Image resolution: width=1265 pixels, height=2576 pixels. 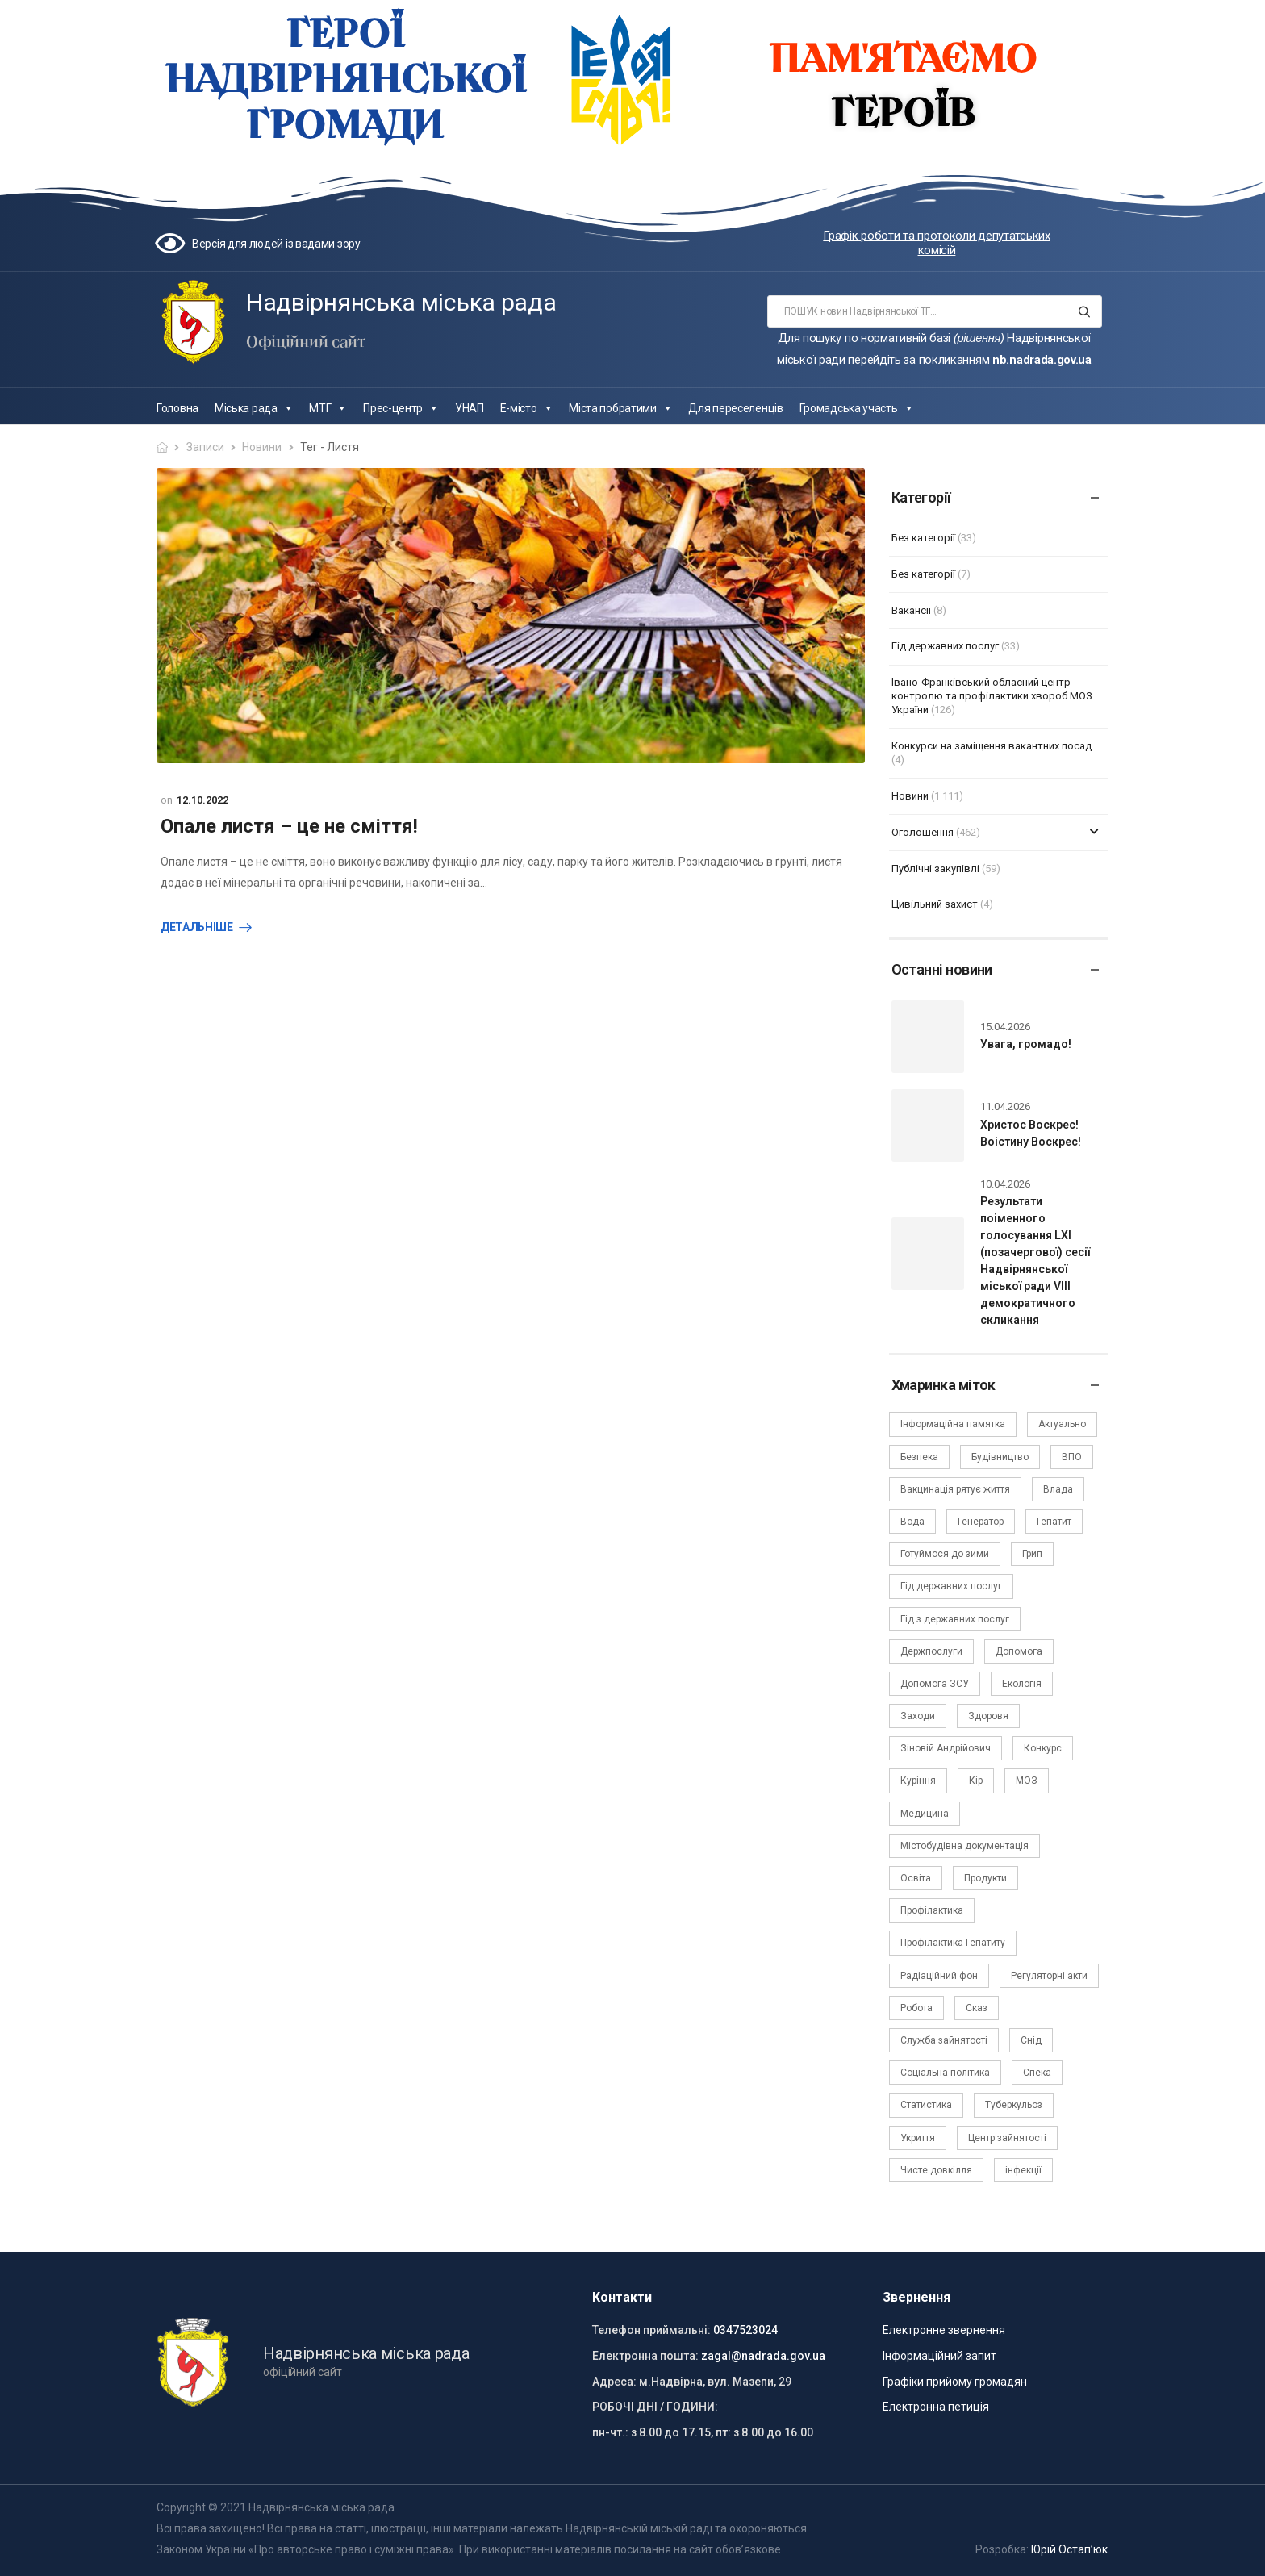 What do you see at coordinates (526, 408) in the screenshot?
I see `Е-місто` at bounding box center [526, 408].